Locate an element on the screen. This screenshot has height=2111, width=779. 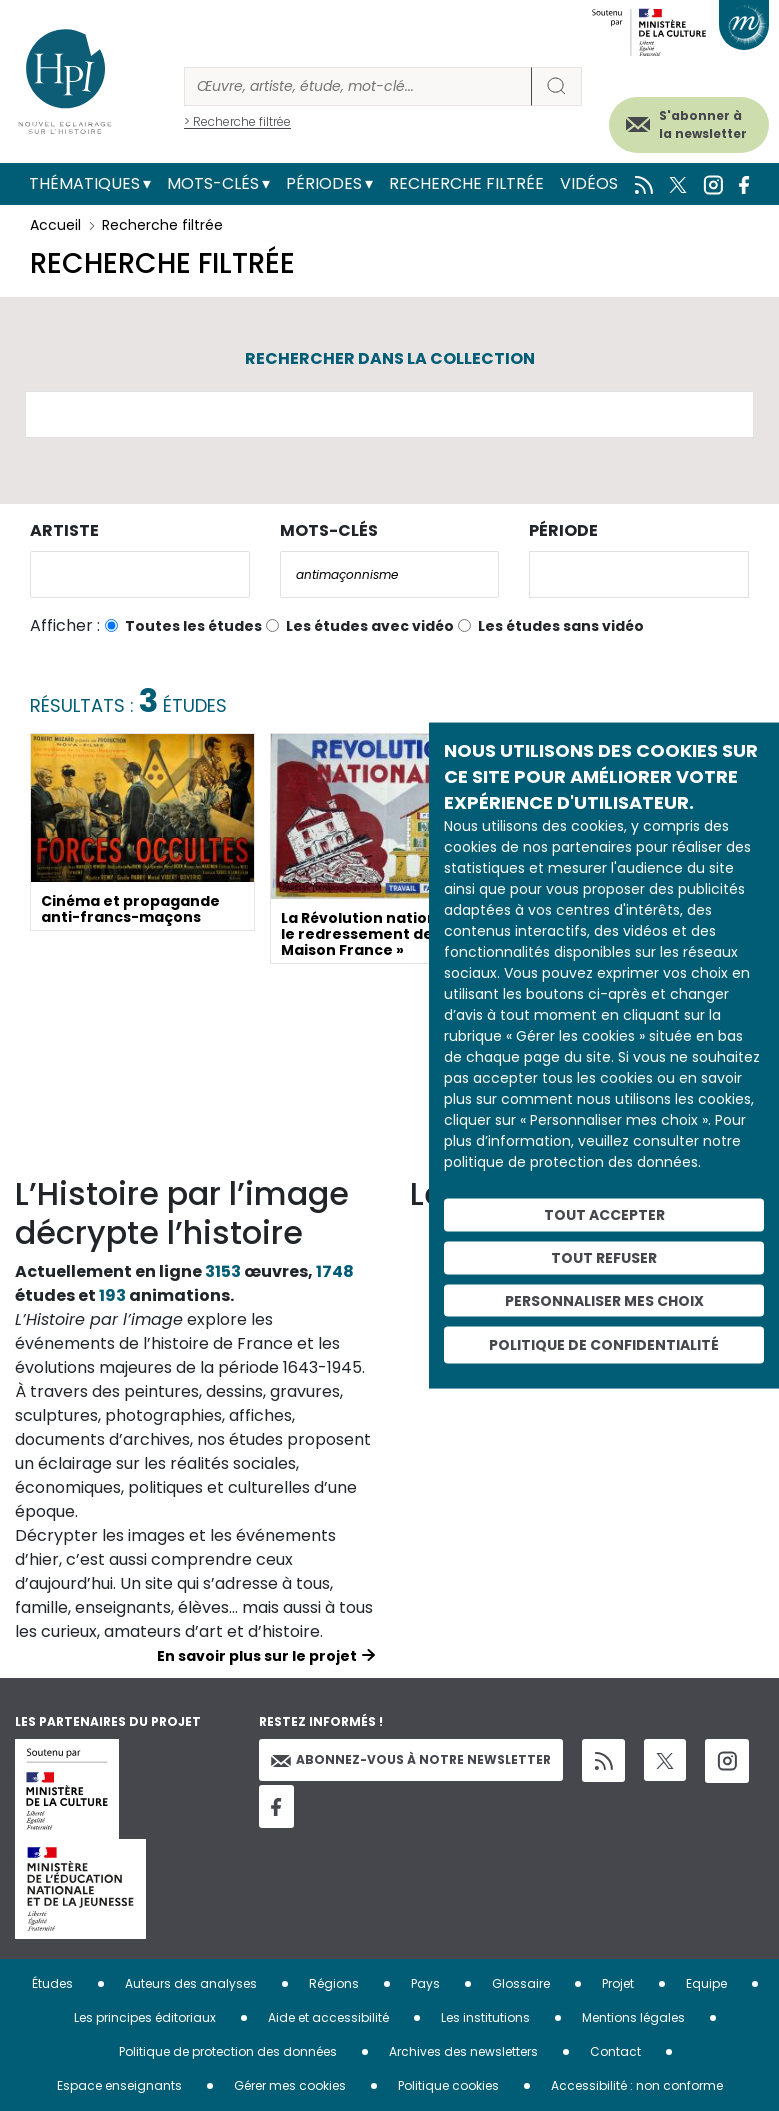
Mentions légales is located at coordinates (633, 2017).